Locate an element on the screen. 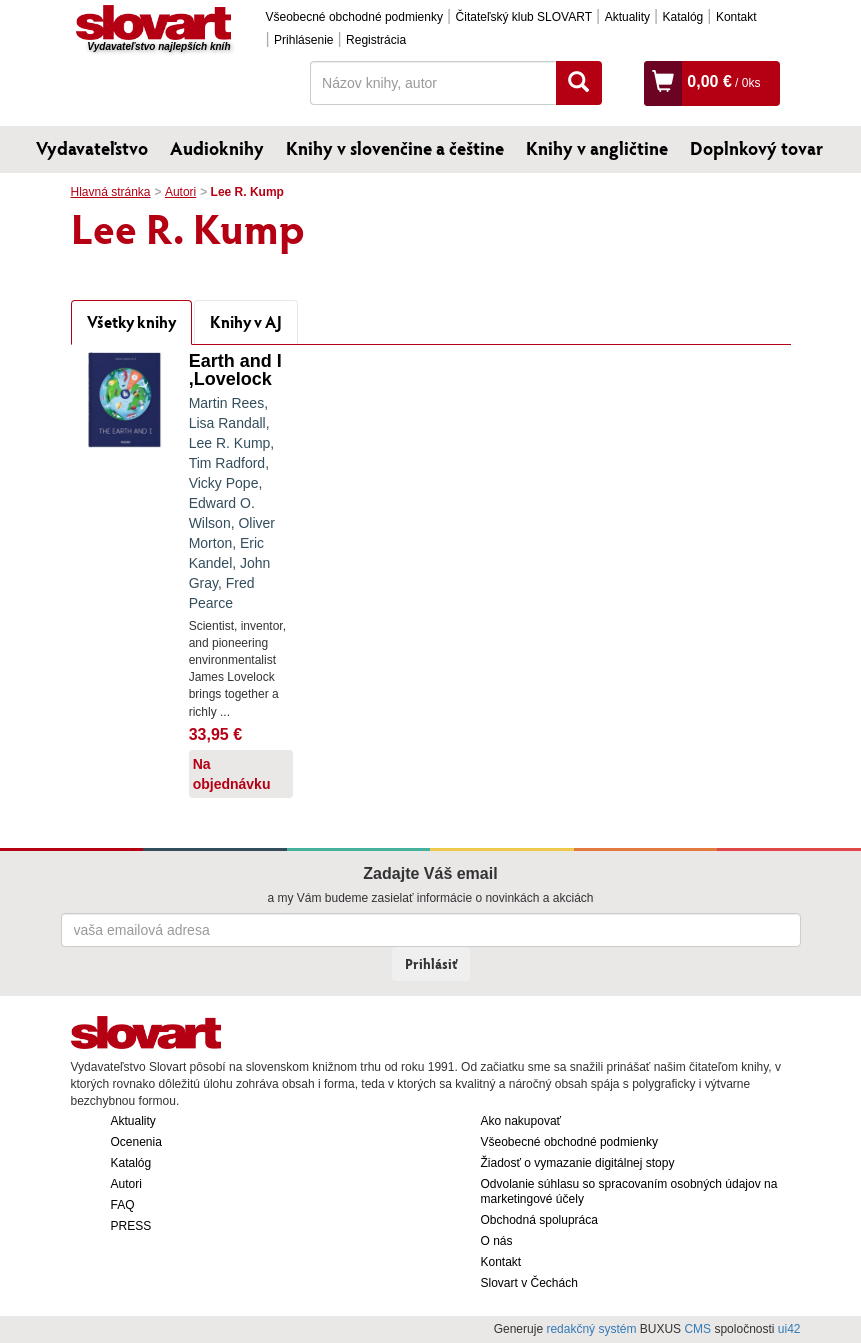 The width and height of the screenshot is (861, 1343). Autori is located at coordinates (180, 192).